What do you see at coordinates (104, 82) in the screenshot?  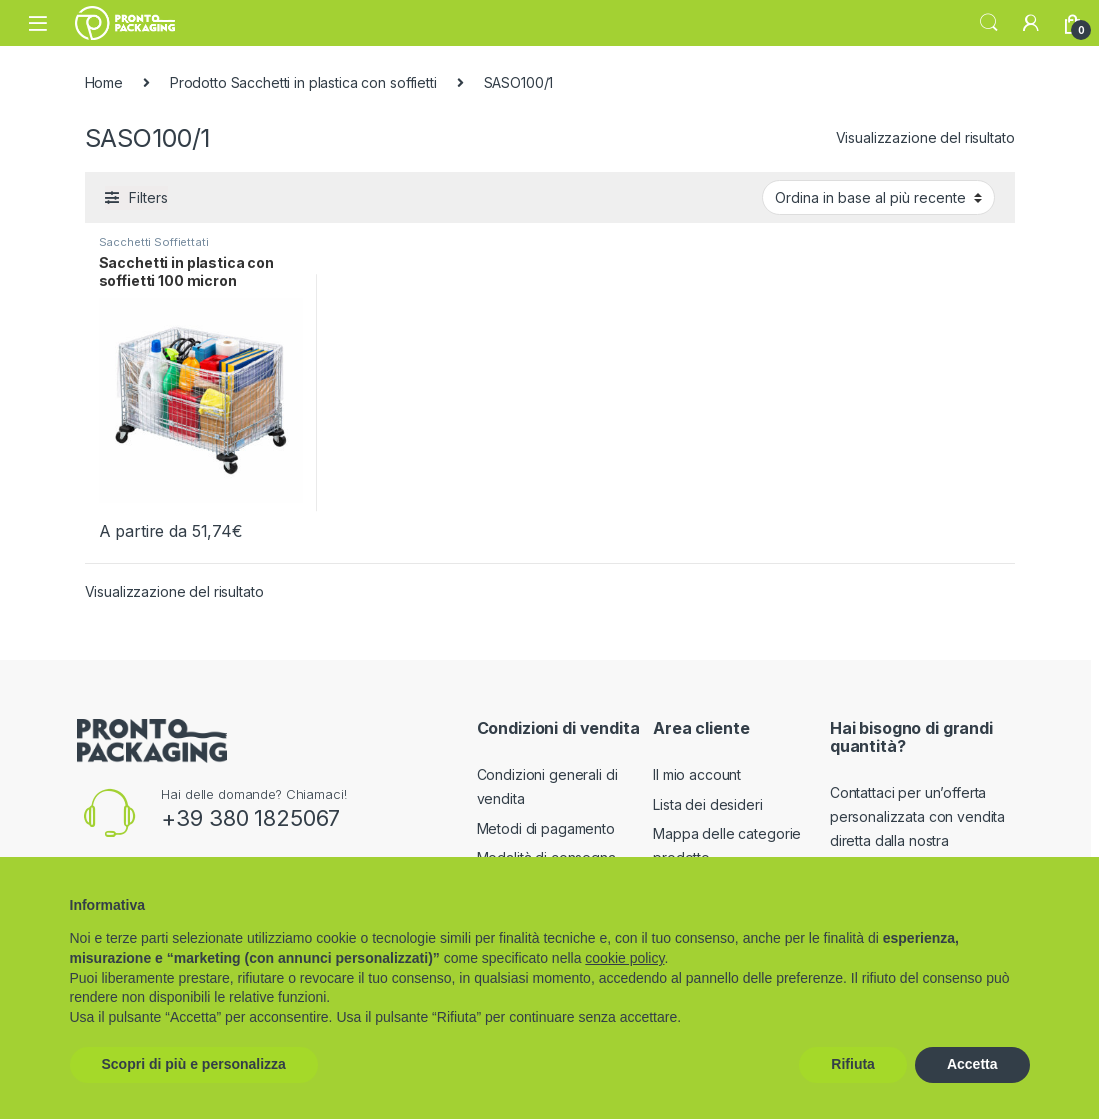 I see `Home` at bounding box center [104, 82].